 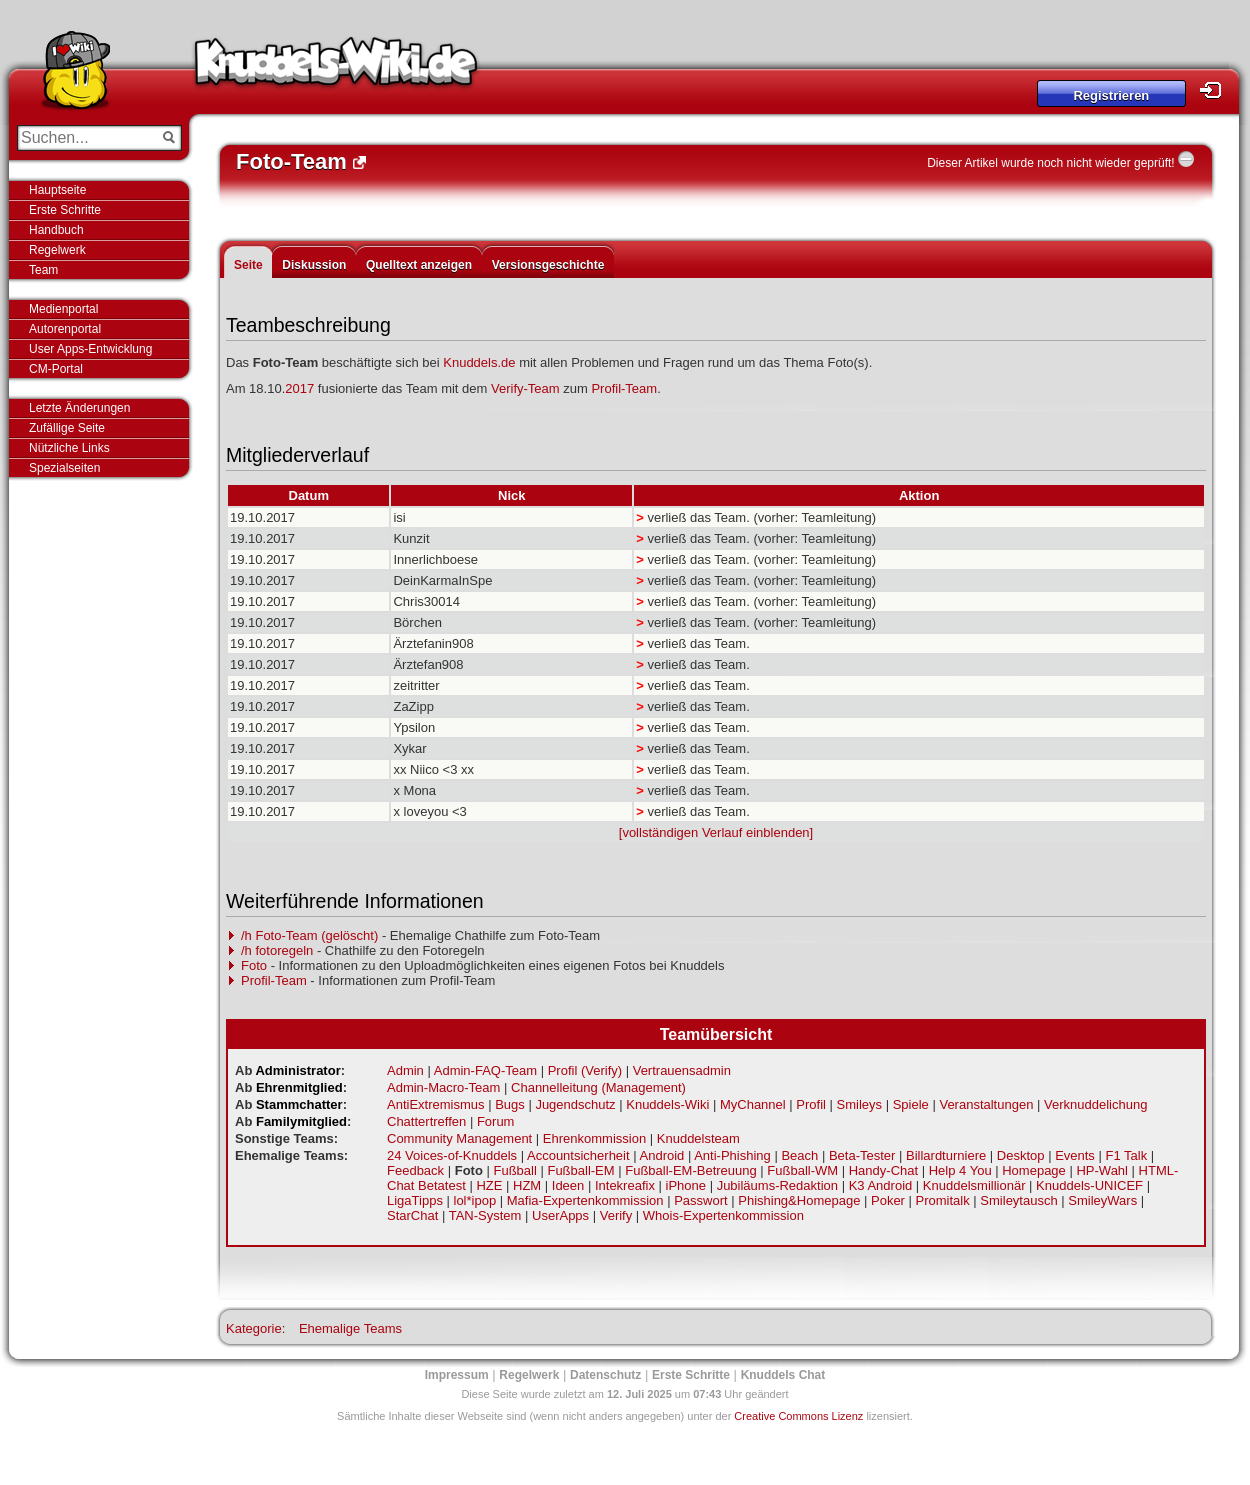 What do you see at coordinates (888, 1200) in the screenshot?
I see `Poker` at bounding box center [888, 1200].